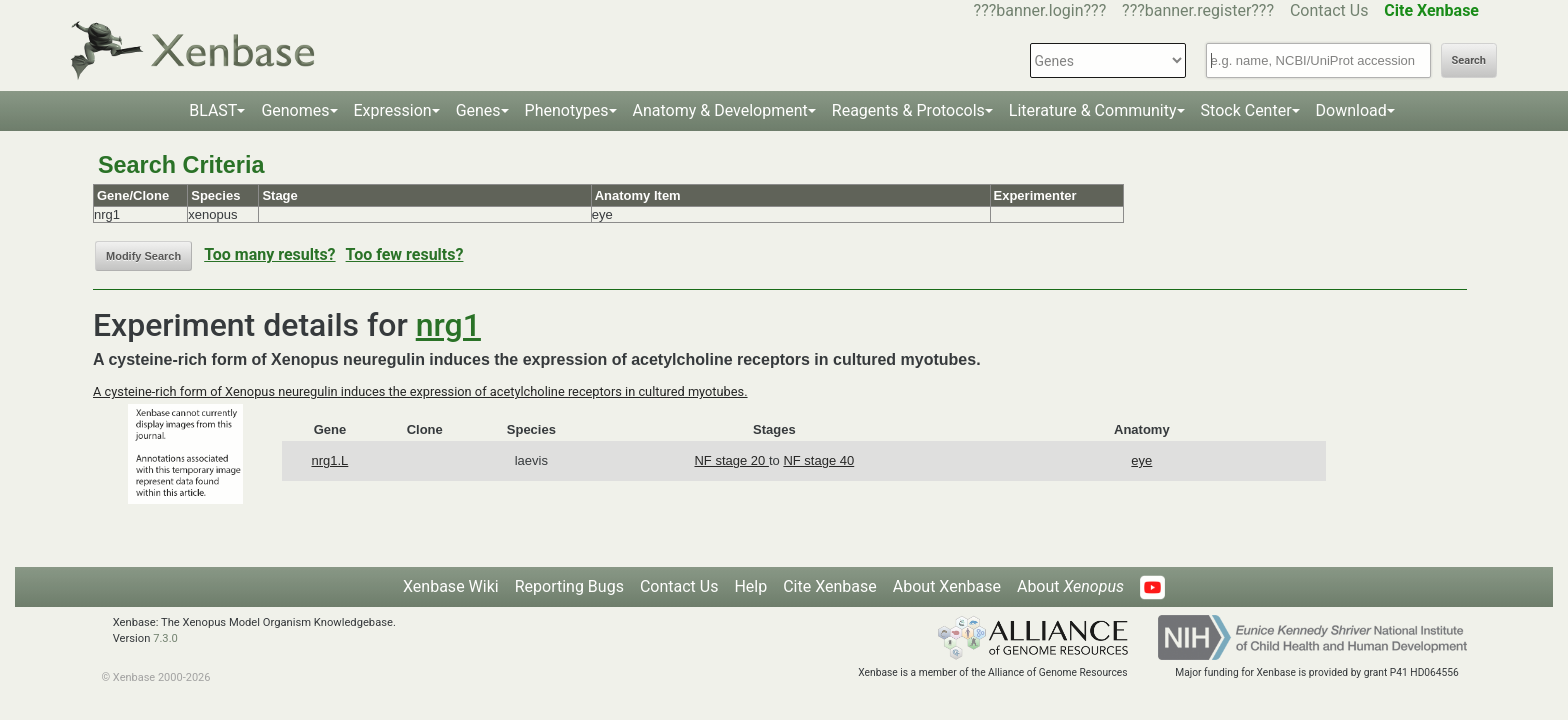 This screenshot has height=720, width=1568. I want to click on Help, so click(750, 586).